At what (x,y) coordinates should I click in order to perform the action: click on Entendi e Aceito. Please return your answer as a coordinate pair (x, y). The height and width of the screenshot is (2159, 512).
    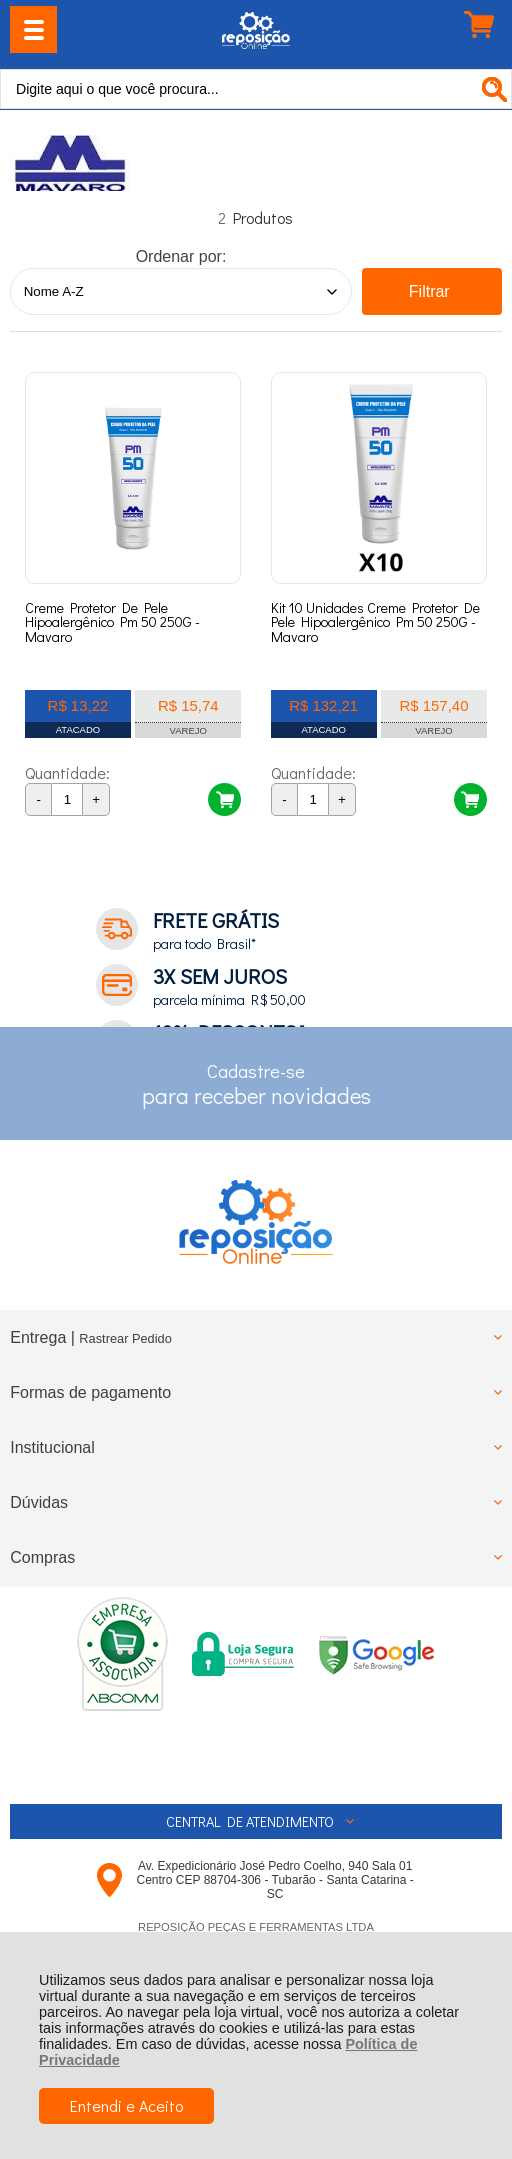
    Looking at the image, I should click on (126, 2105).